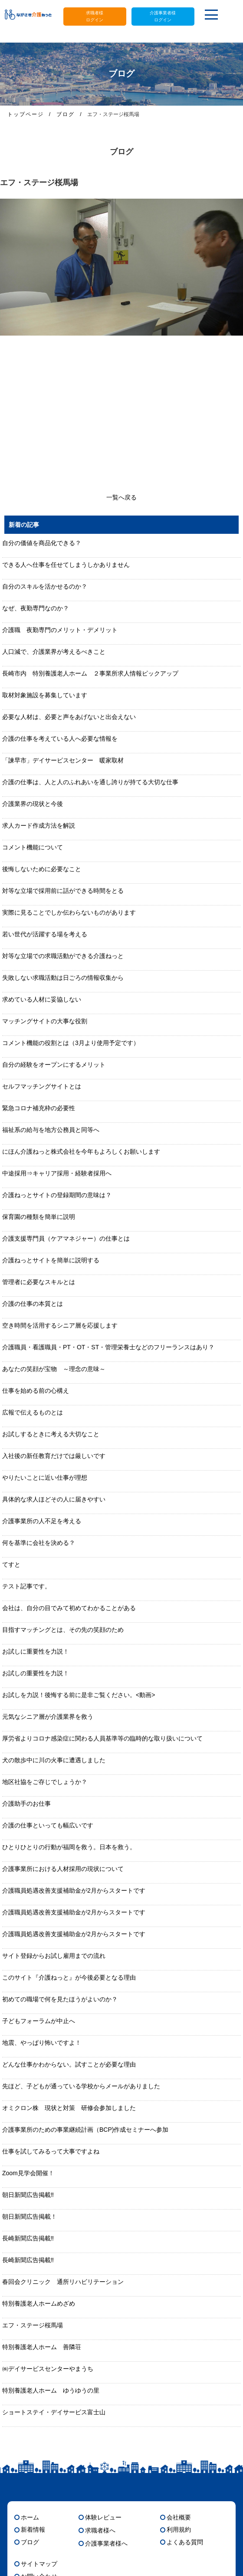 The image size is (243, 2576). What do you see at coordinates (103, 2517) in the screenshot?
I see `体験レビュー` at bounding box center [103, 2517].